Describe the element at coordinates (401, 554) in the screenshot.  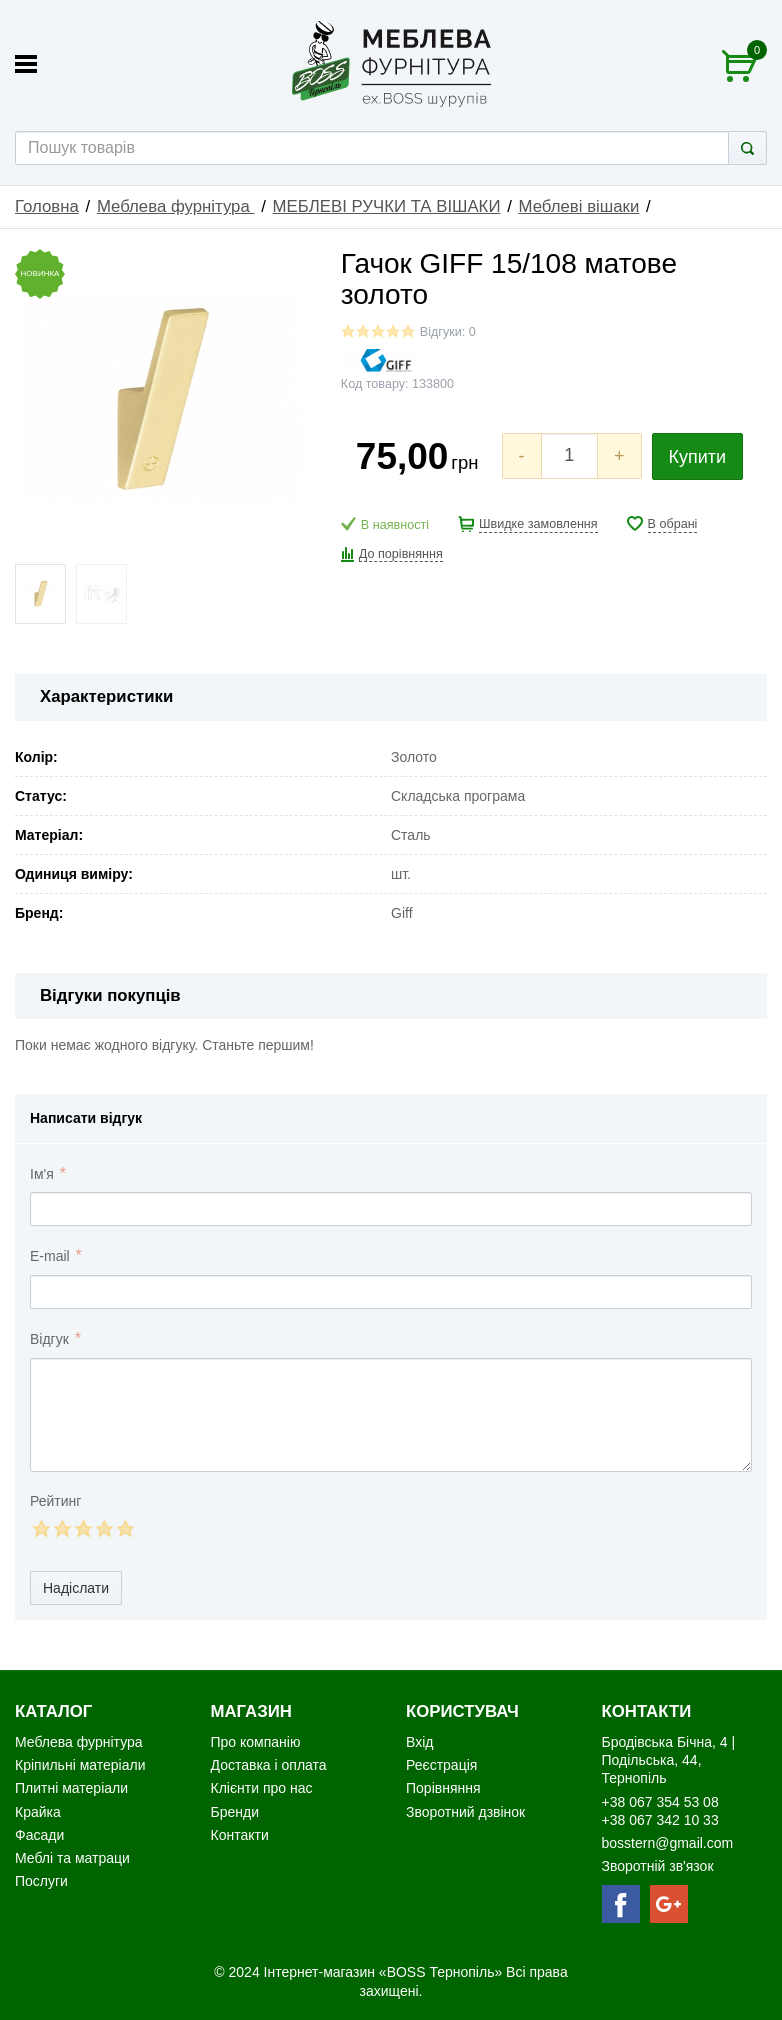
I see `До порівняння` at that location.